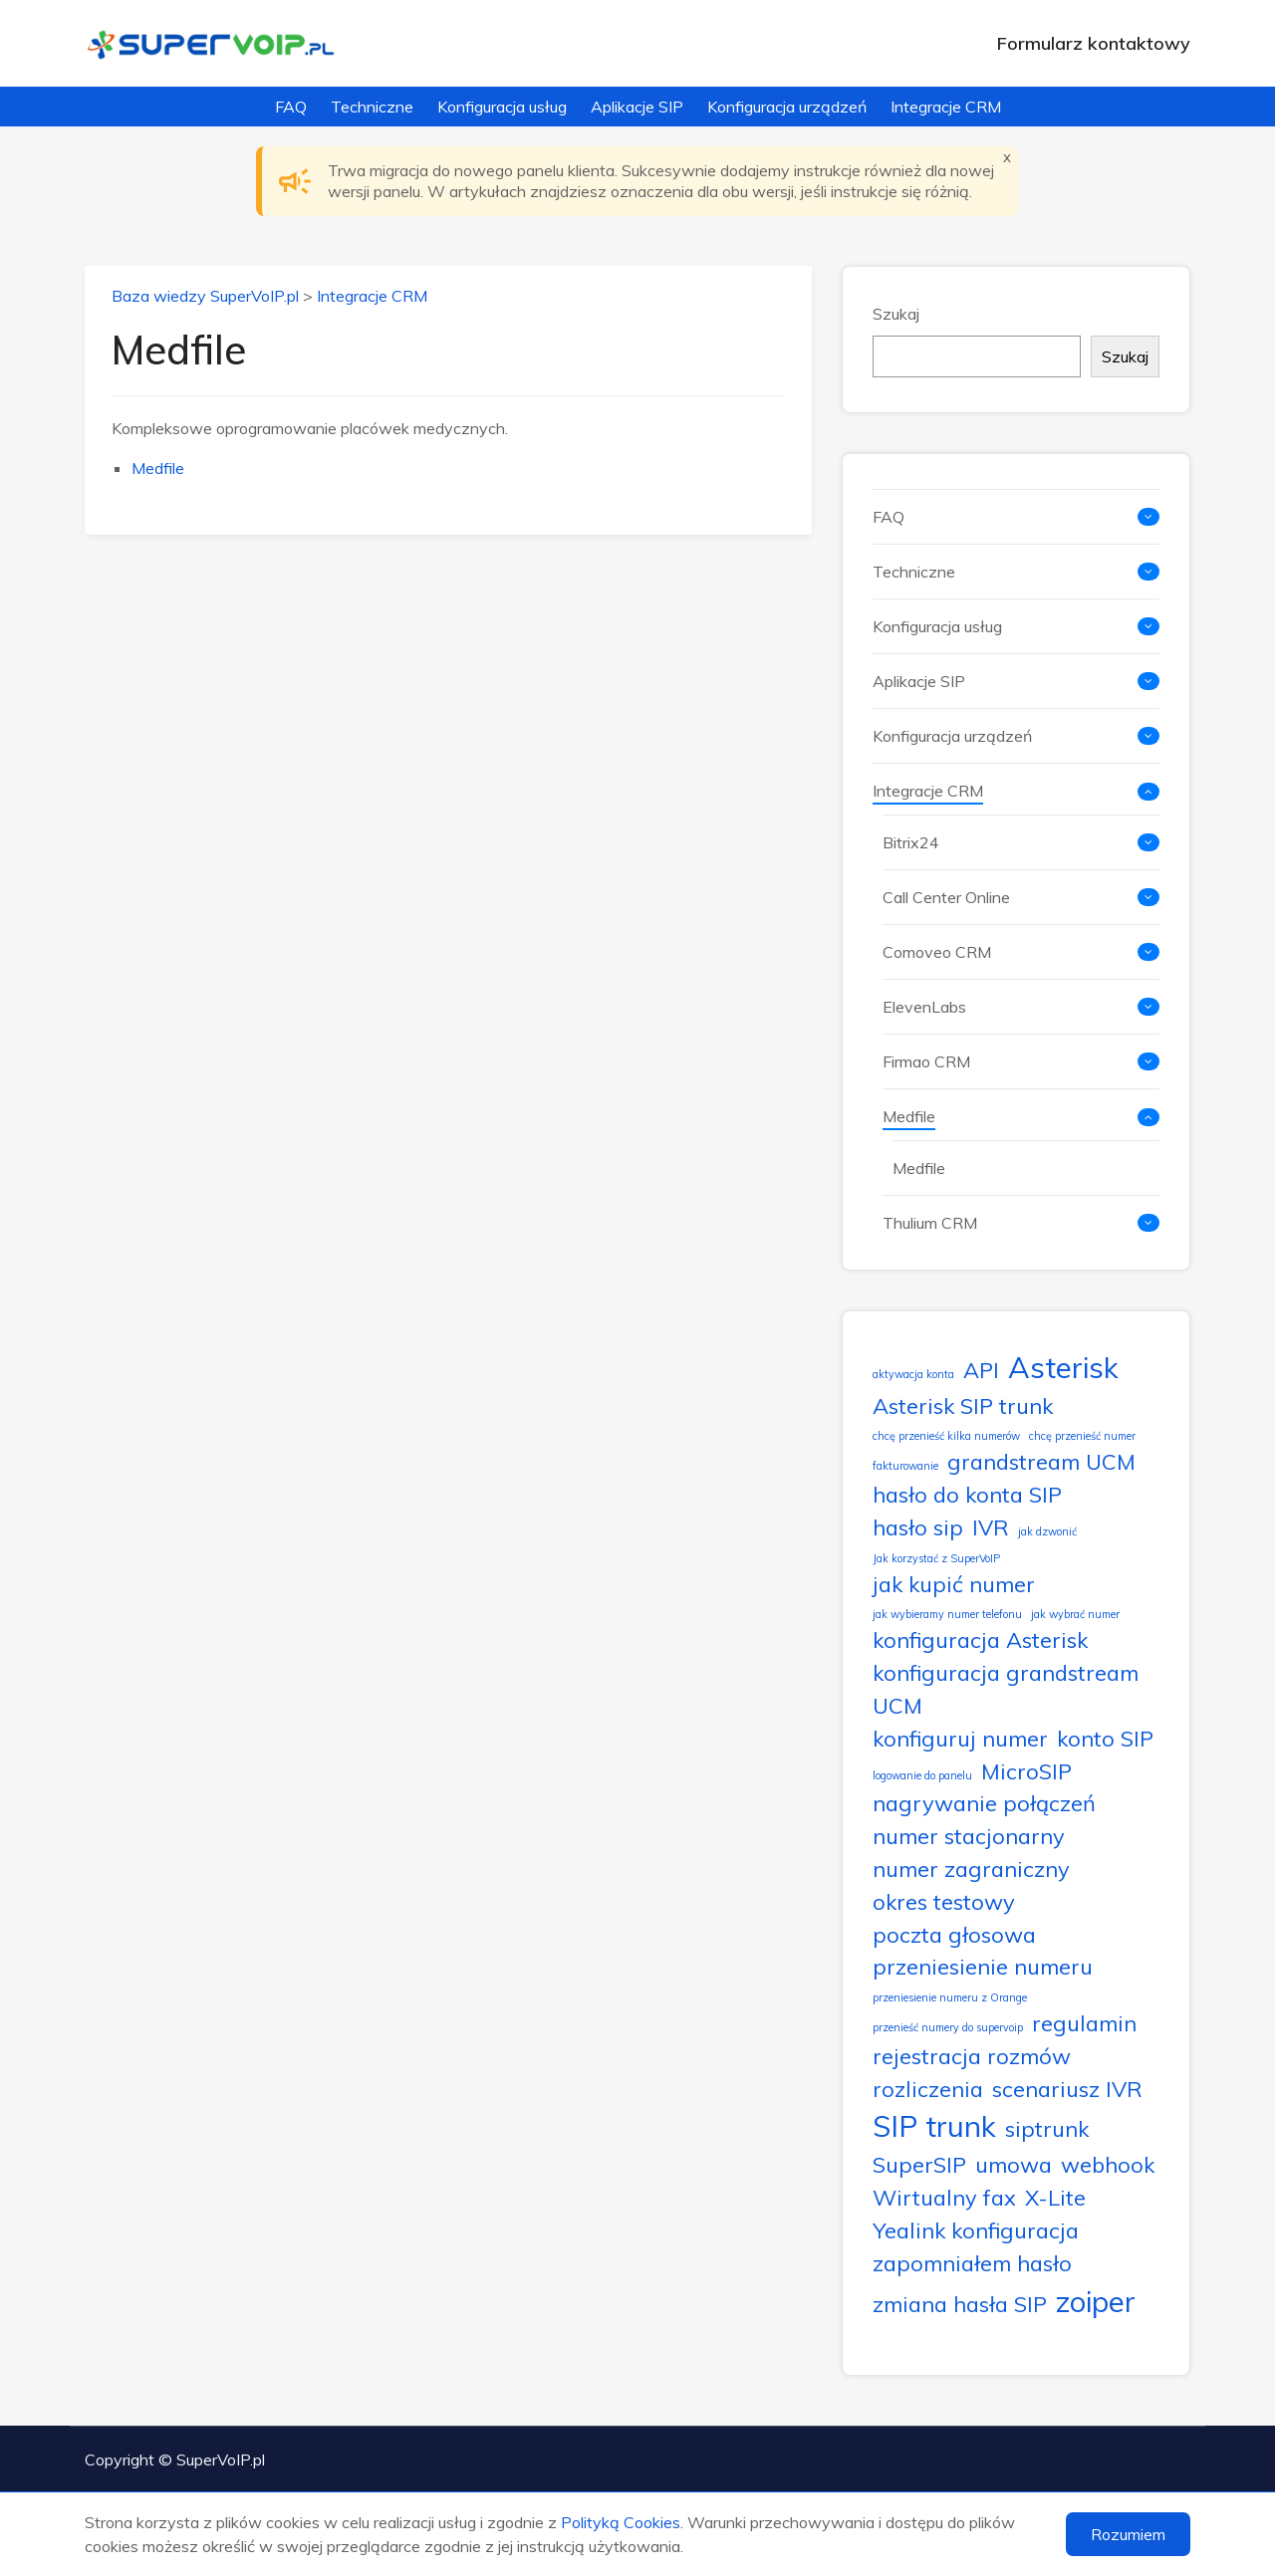 Image resolution: width=1275 pixels, height=2576 pixels. What do you see at coordinates (1075, 1614) in the screenshot?
I see `jak wybrać numer [jak wybrać numer (1 element)]` at bounding box center [1075, 1614].